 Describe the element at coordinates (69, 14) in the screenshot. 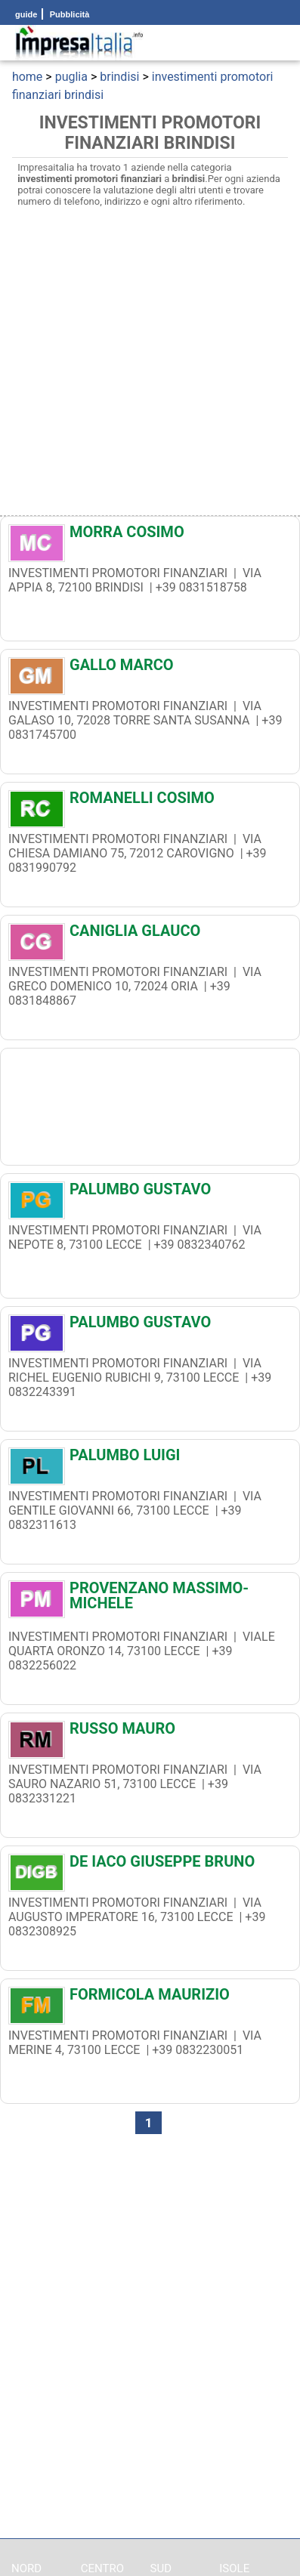

I see `Pubblicità` at that location.